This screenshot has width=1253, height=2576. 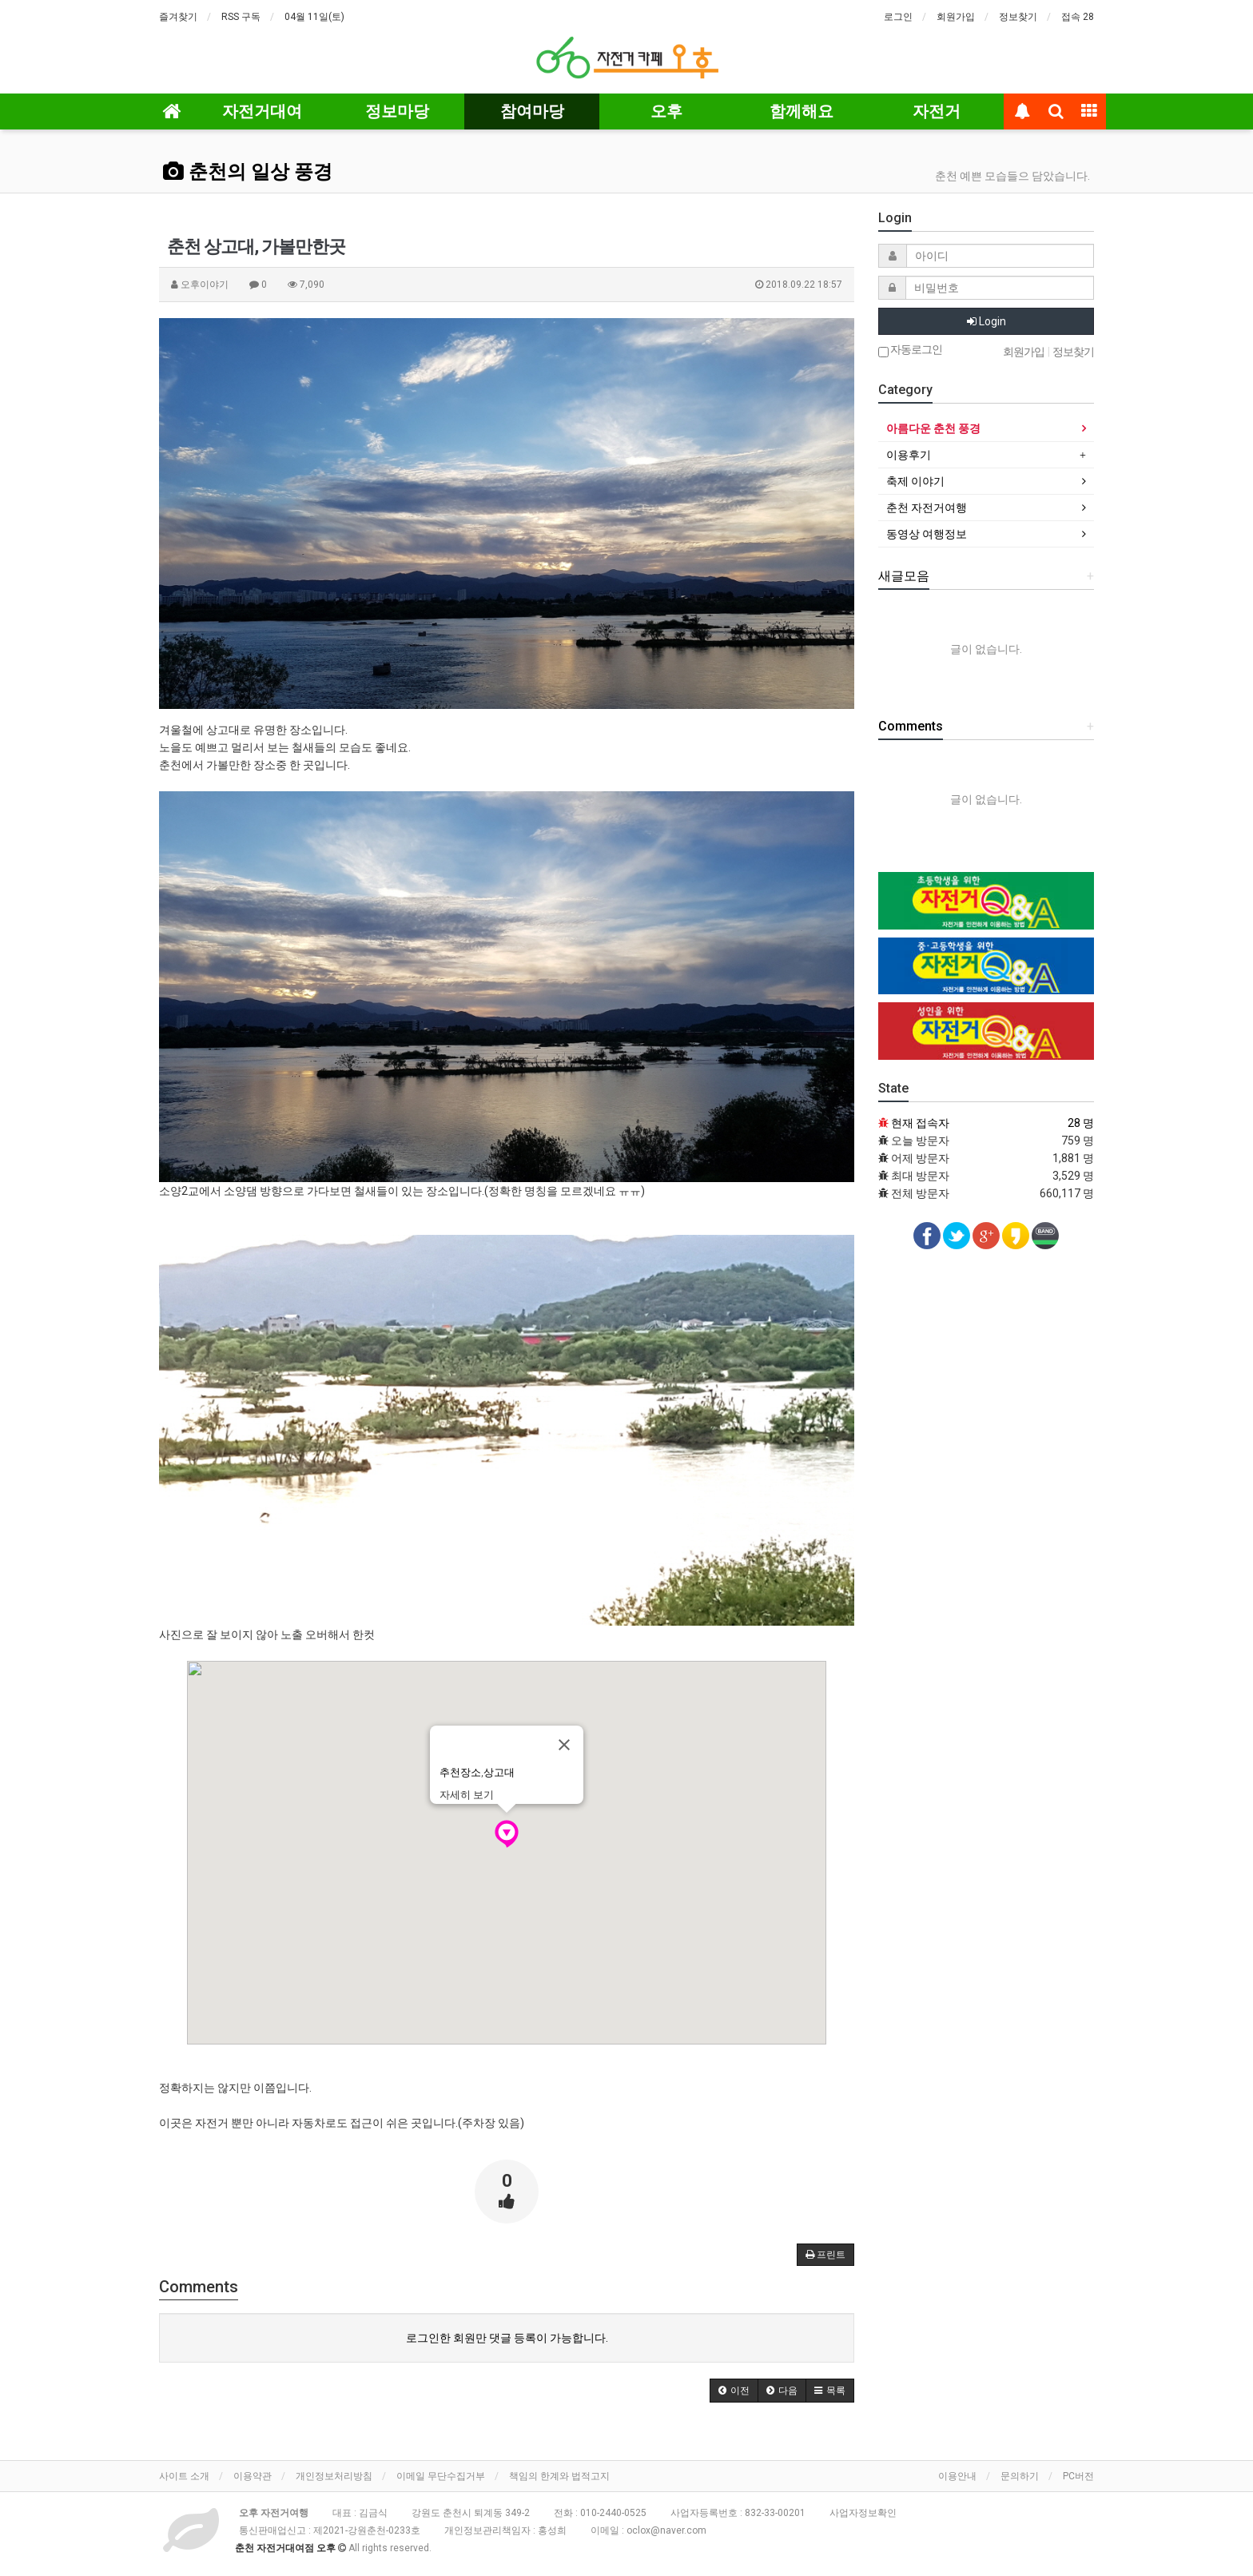 What do you see at coordinates (184, 2476) in the screenshot?
I see `사이트 소개` at bounding box center [184, 2476].